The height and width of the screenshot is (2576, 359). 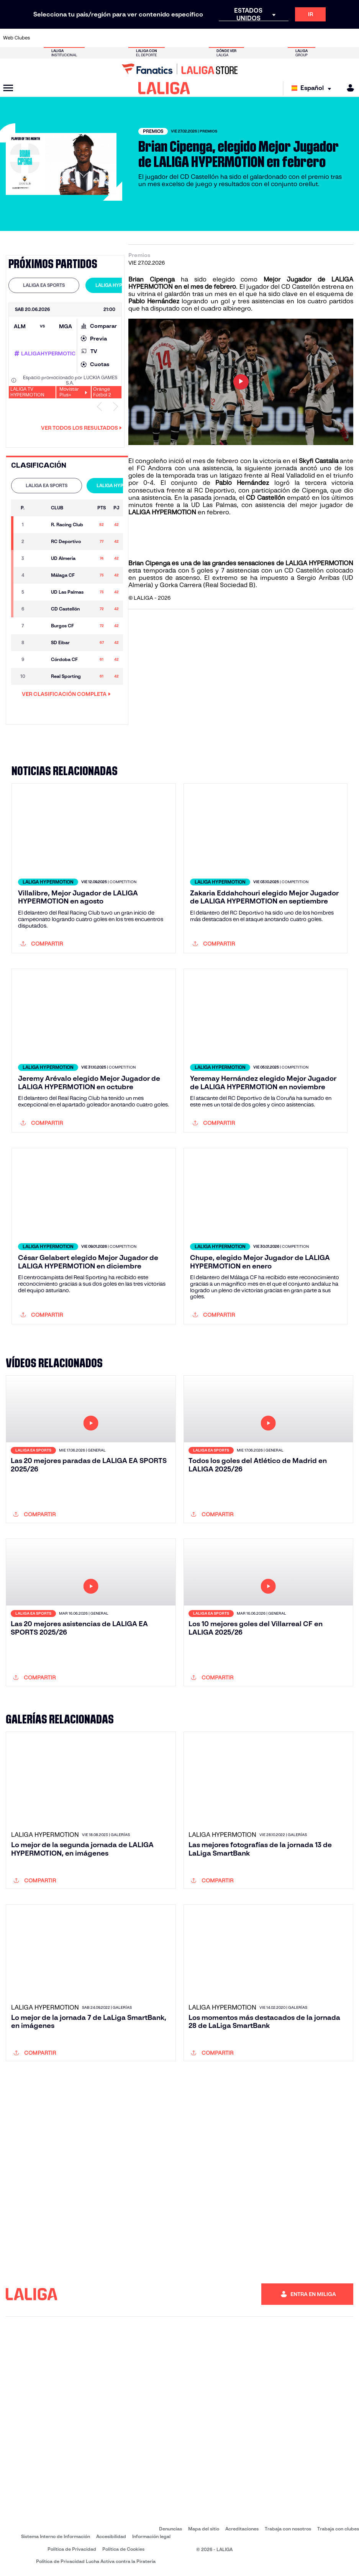 What do you see at coordinates (333, 38) in the screenshot?
I see `[Ir a http://www.valenciacf.com/]` at bounding box center [333, 38].